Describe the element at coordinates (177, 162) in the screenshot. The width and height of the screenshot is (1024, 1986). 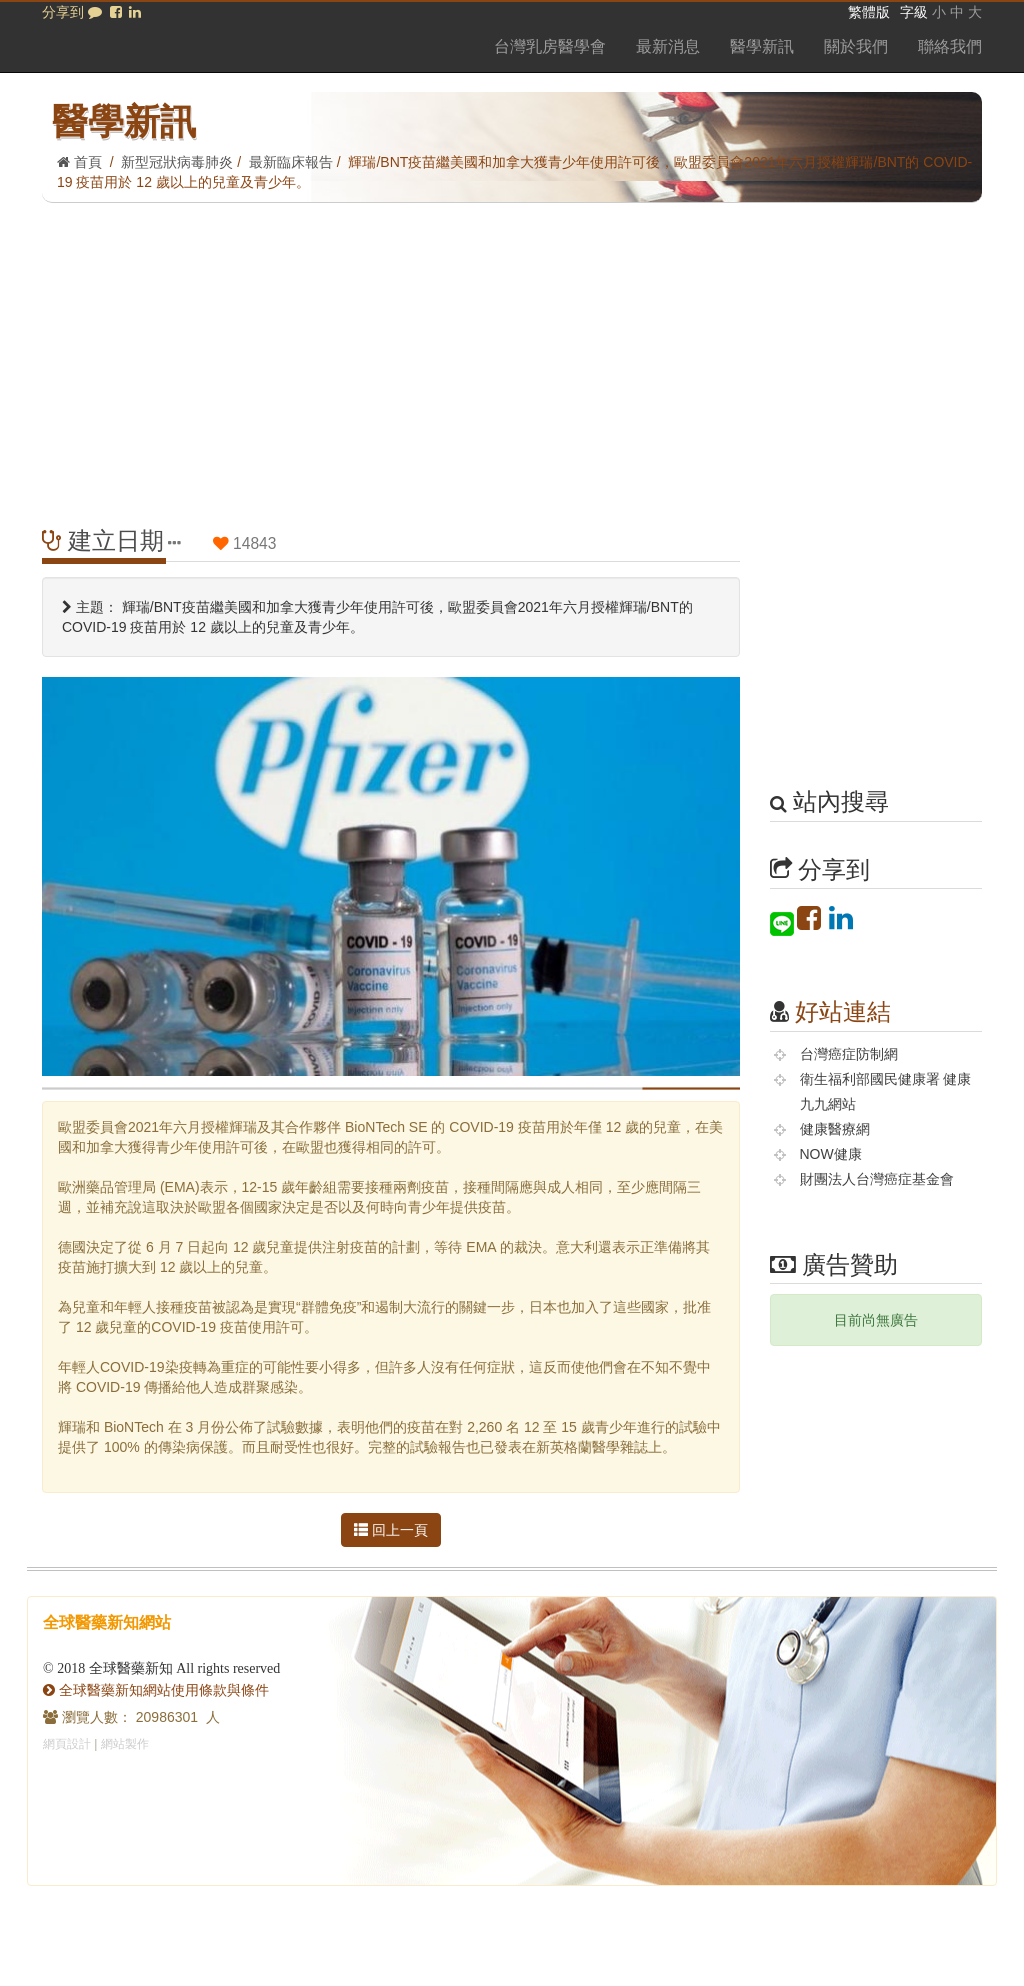
I see `新型冠狀病毒肺炎` at that location.